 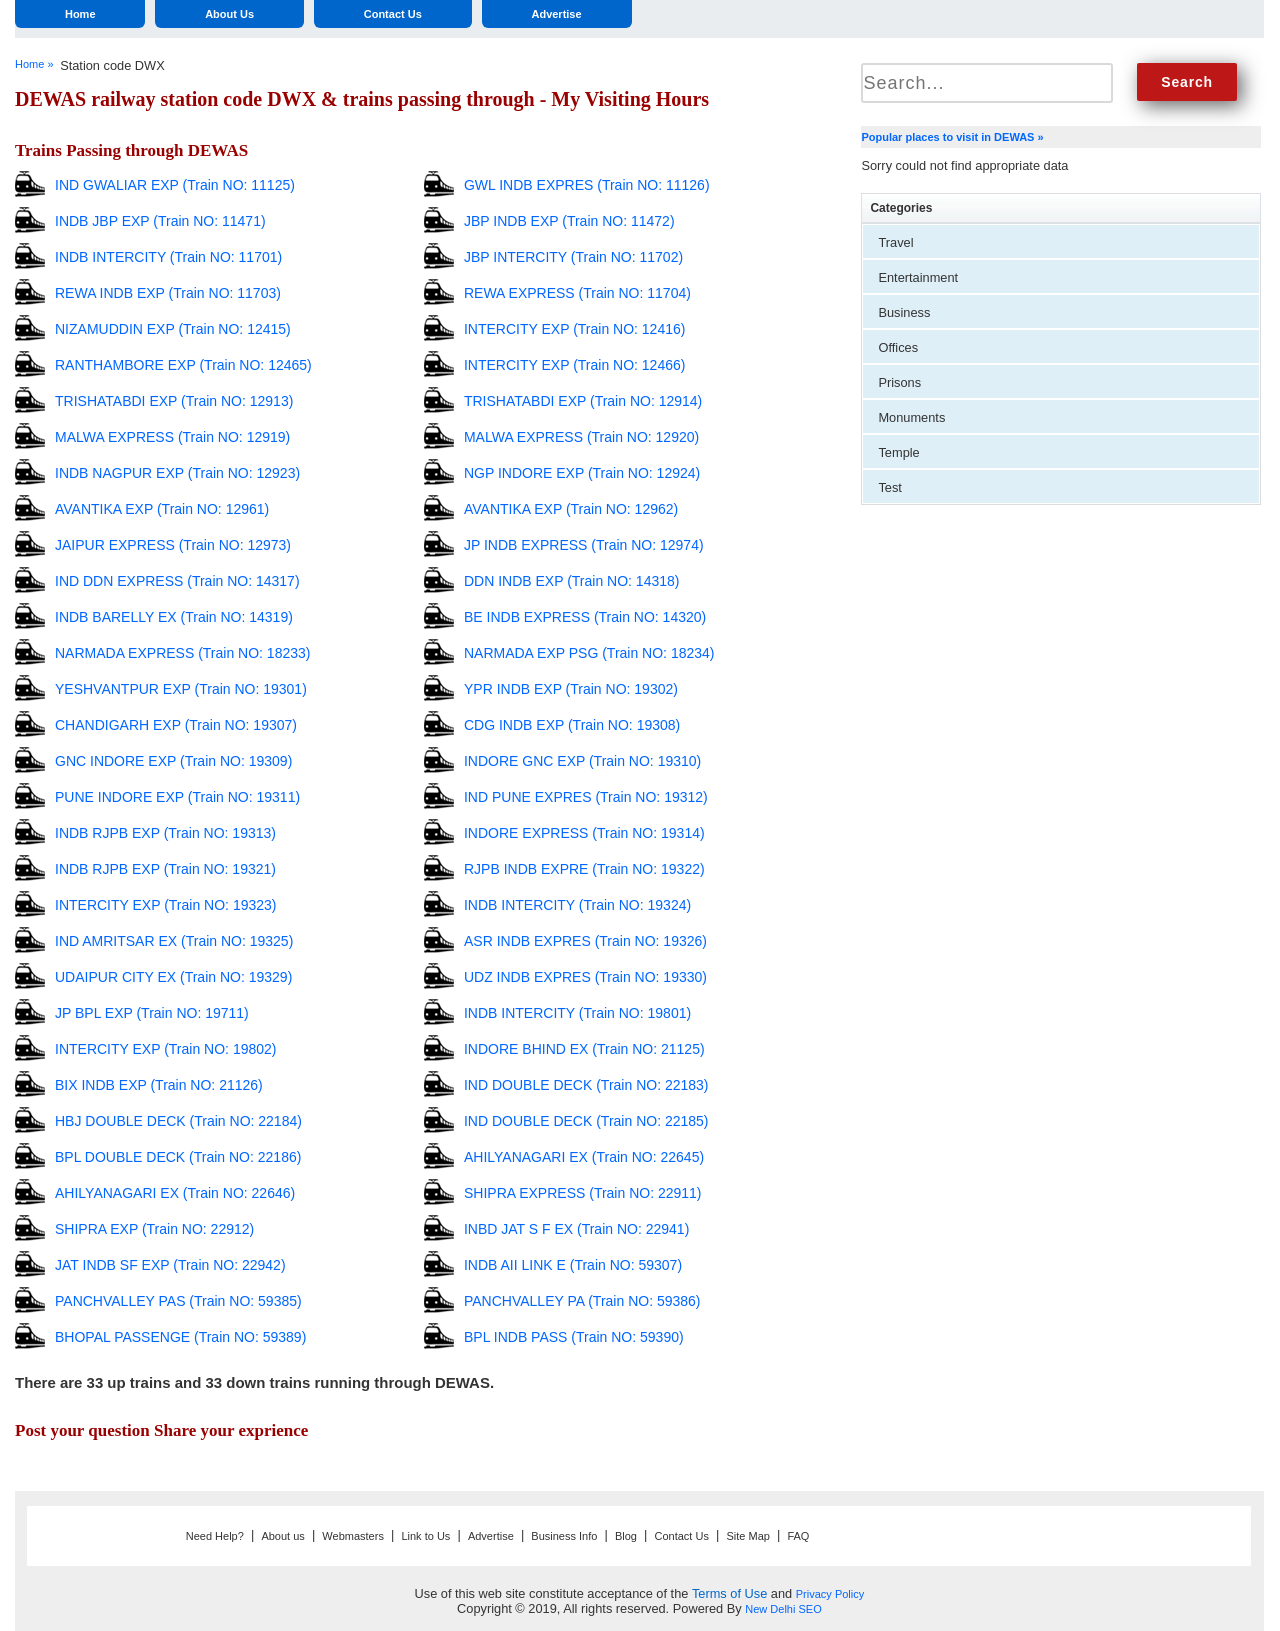 I want to click on INDB BARELLY EX (Train NO: 14319), so click(x=174, y=617).